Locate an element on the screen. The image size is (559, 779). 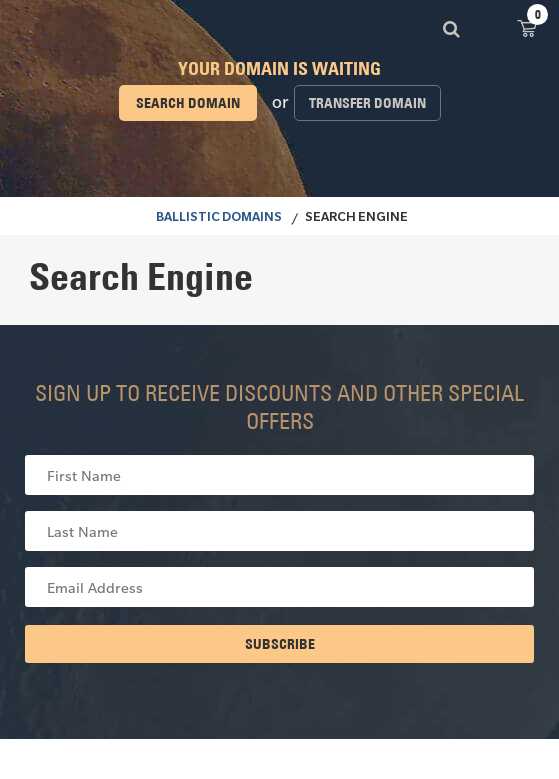
BALLISTIC DOMAINS is located at coordinates (219, 219).